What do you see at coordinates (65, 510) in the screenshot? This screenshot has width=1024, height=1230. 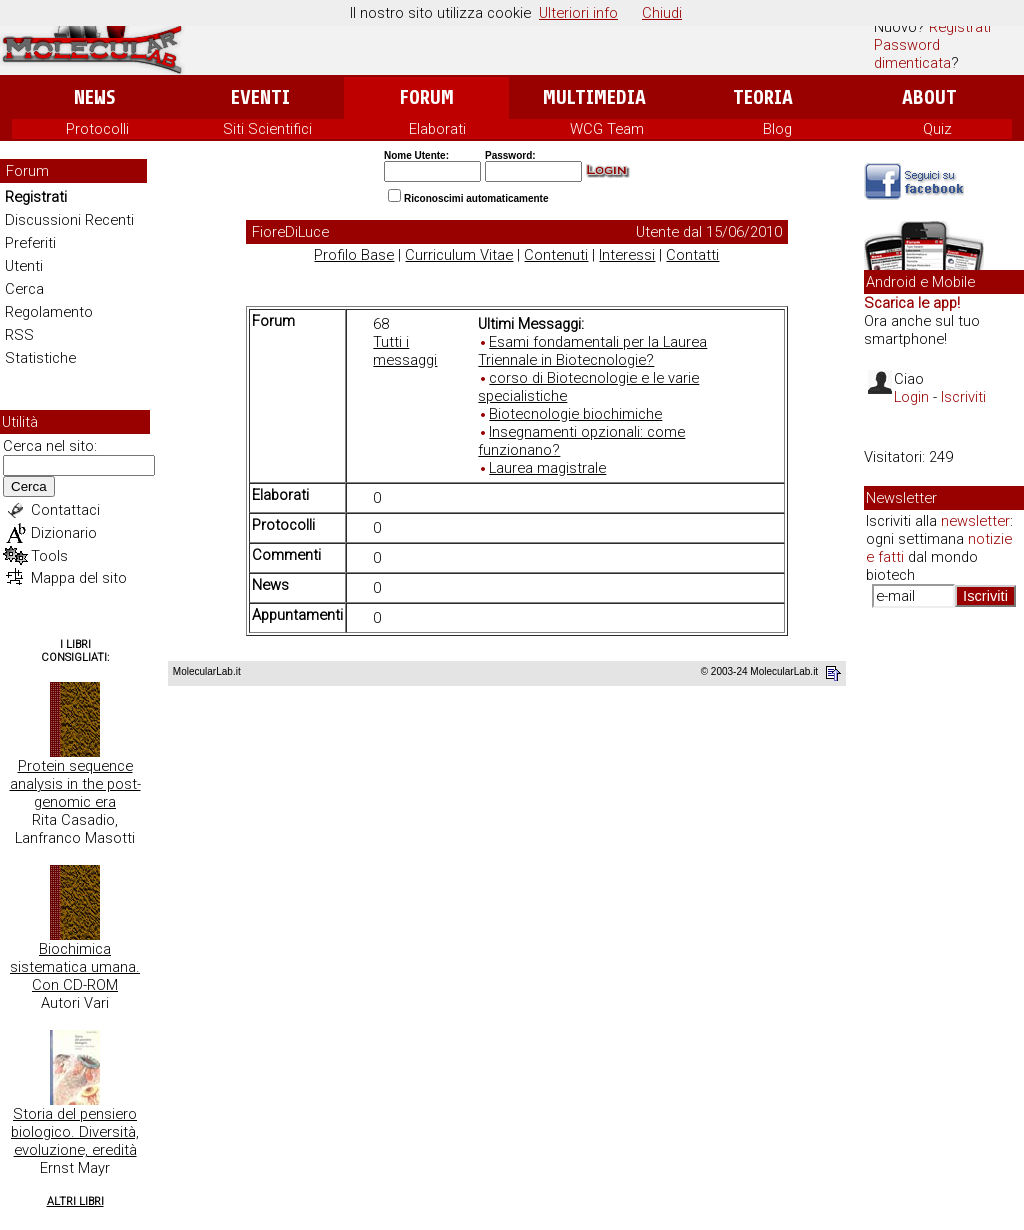 I see `Contattaci` at bounding box center [65, 510].